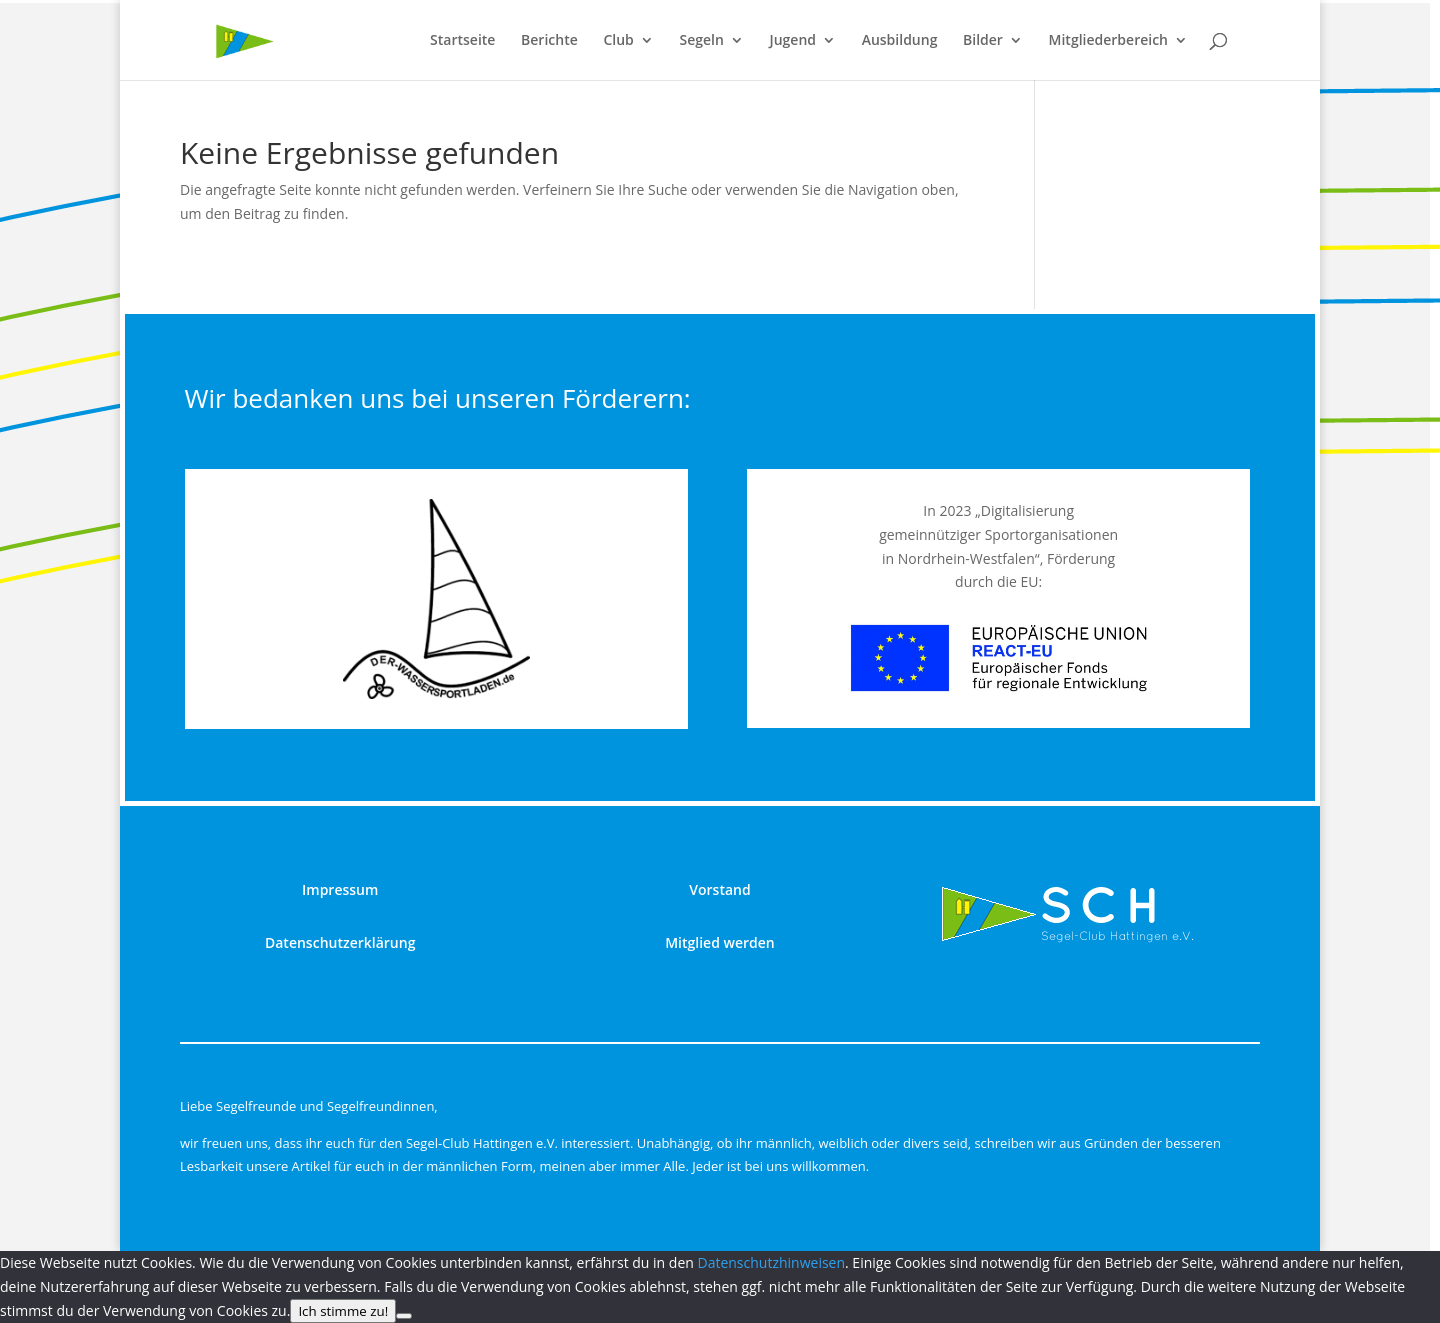 Image resolution: width=1440 pixels, height=1323 pixels. Describe the element at coordinates (462, 41) in the screenshot. I see `Startseite` at that location.